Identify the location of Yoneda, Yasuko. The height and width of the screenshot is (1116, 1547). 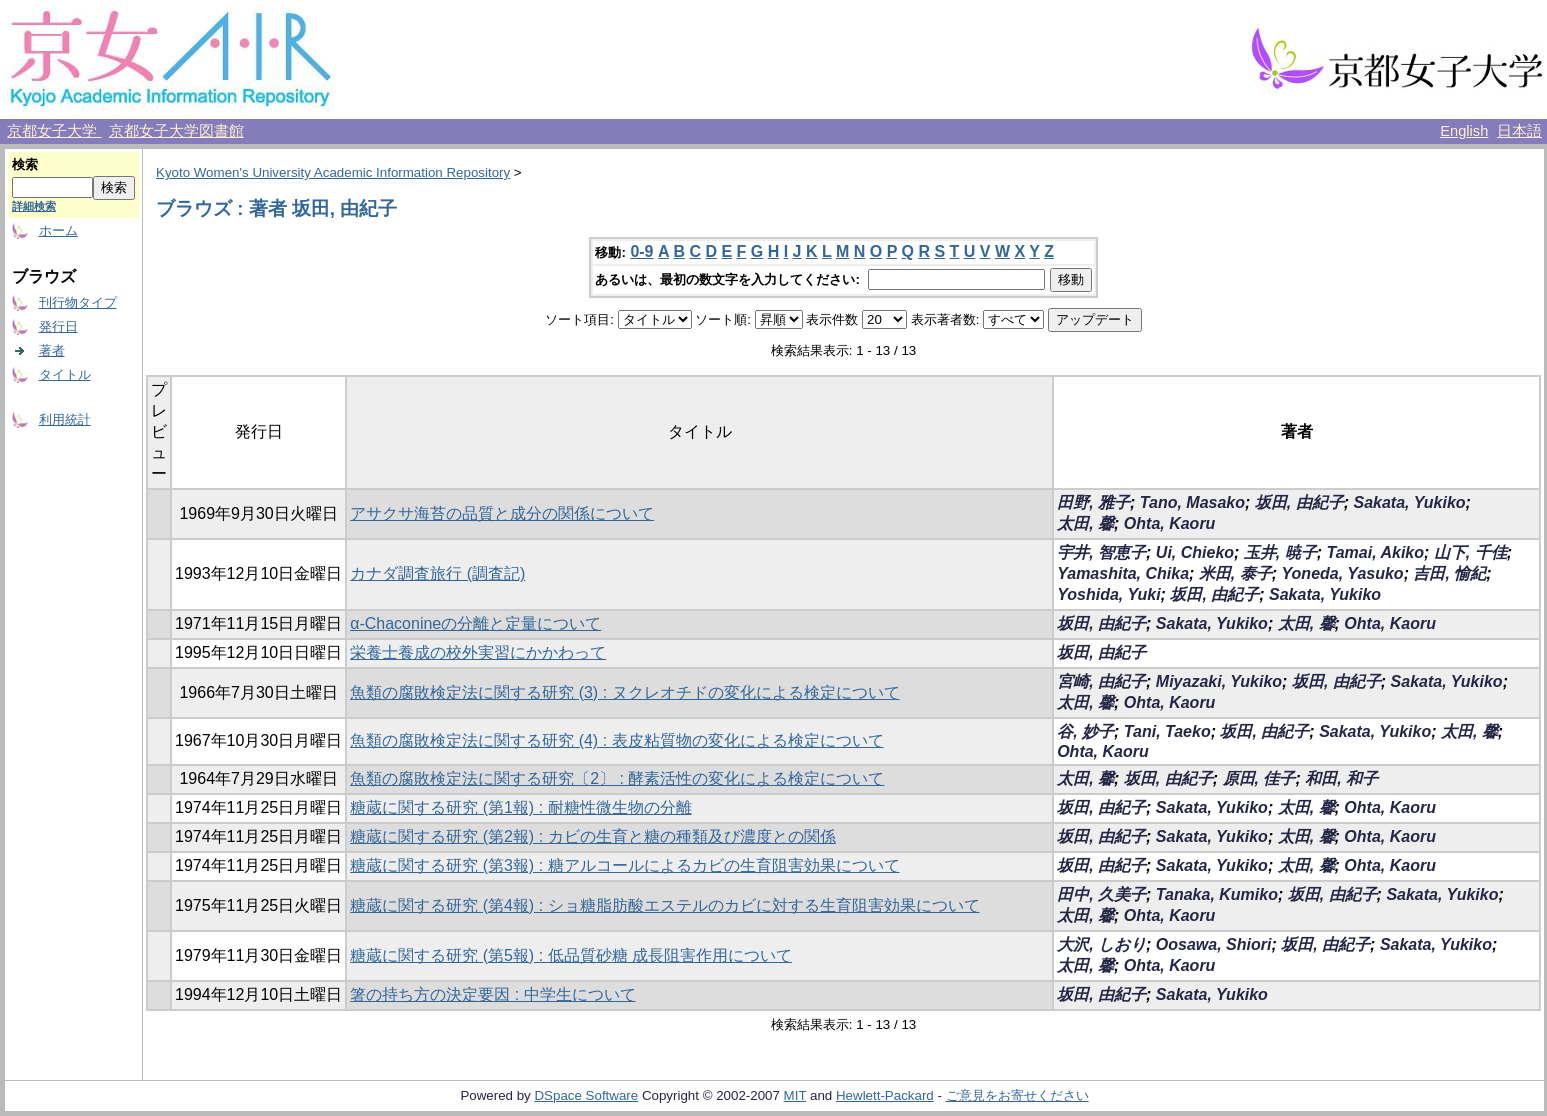
(1343, 573).